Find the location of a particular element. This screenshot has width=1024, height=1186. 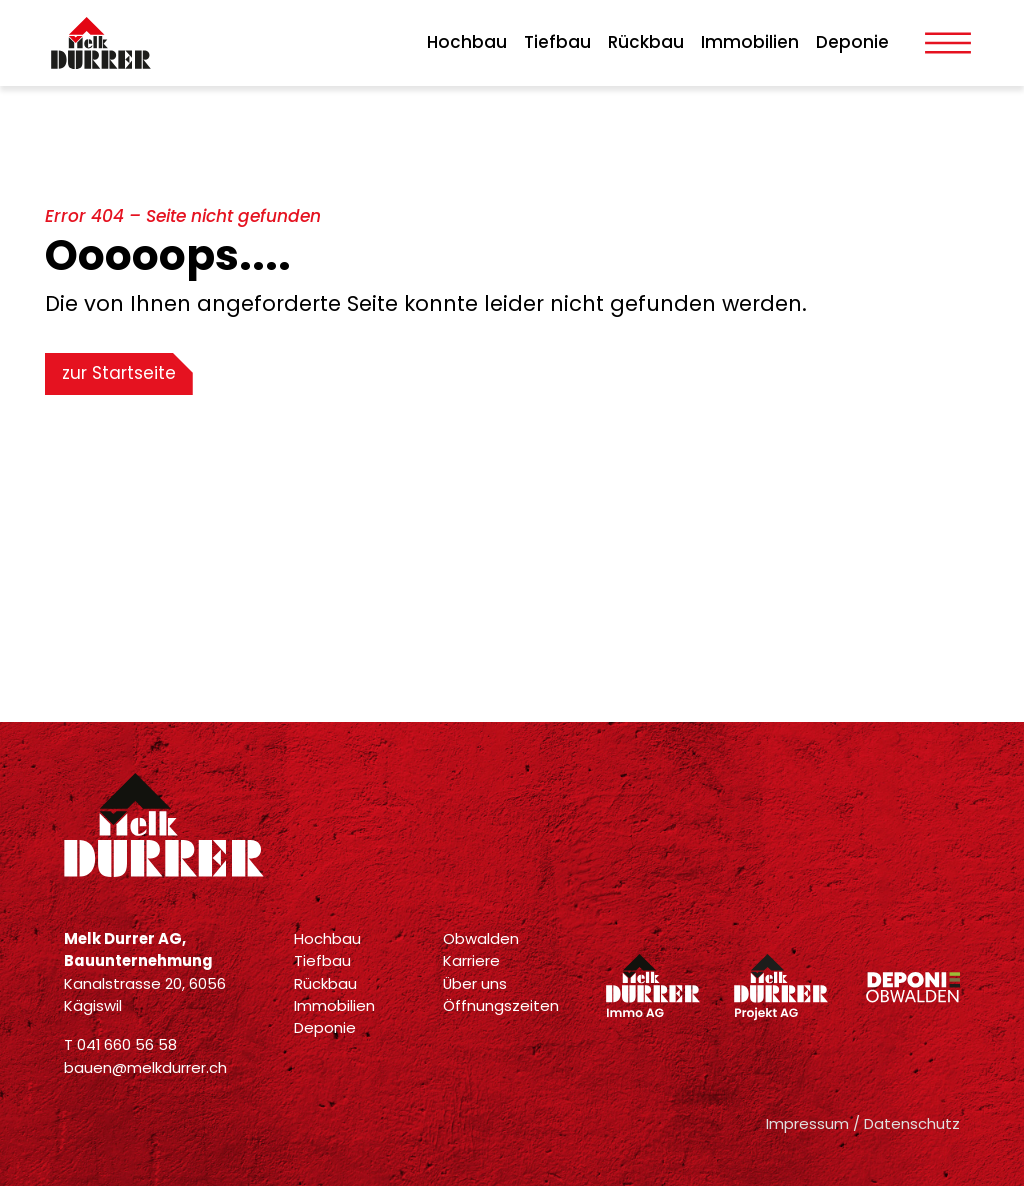

[Toggle Menu] is located at coordinates (948, 43).